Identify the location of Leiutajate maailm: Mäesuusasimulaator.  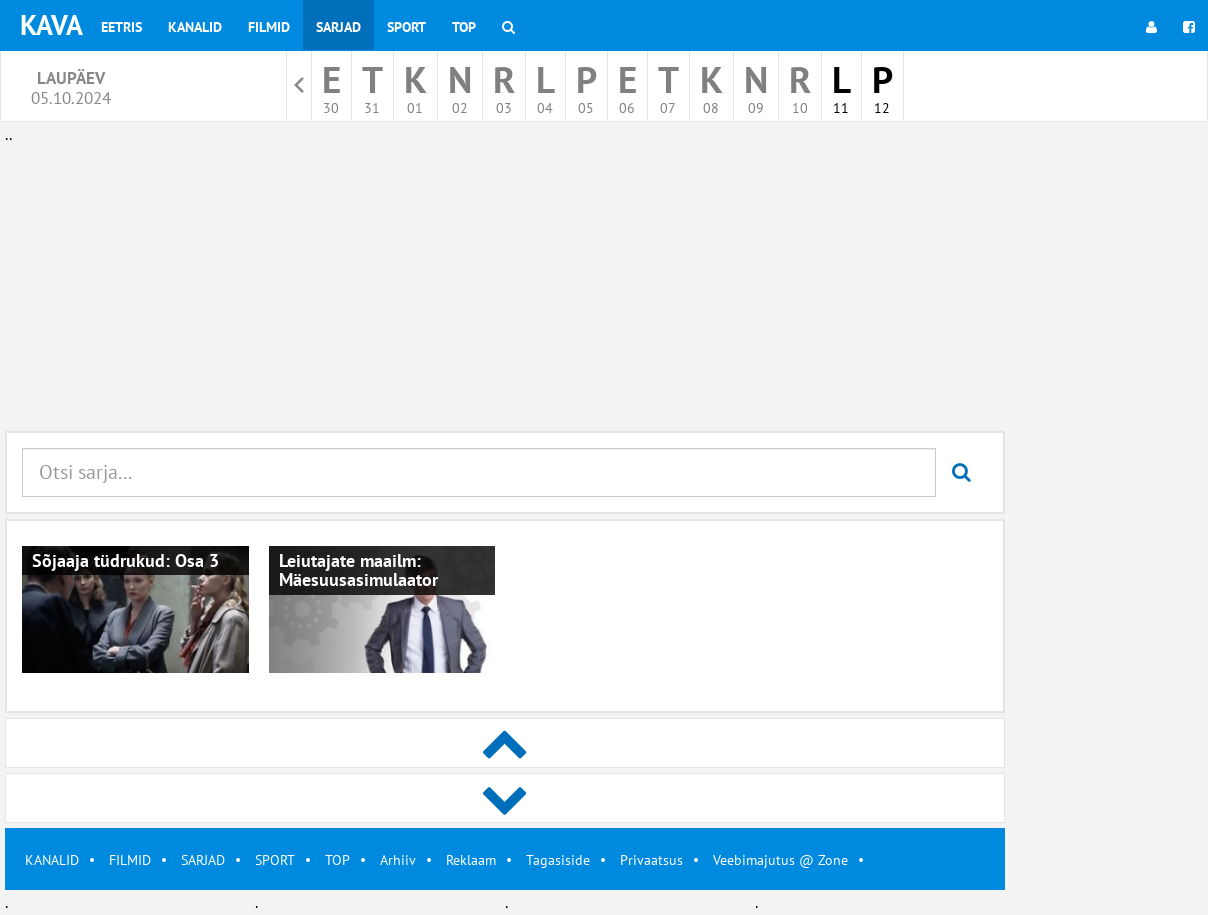
(358, 570).